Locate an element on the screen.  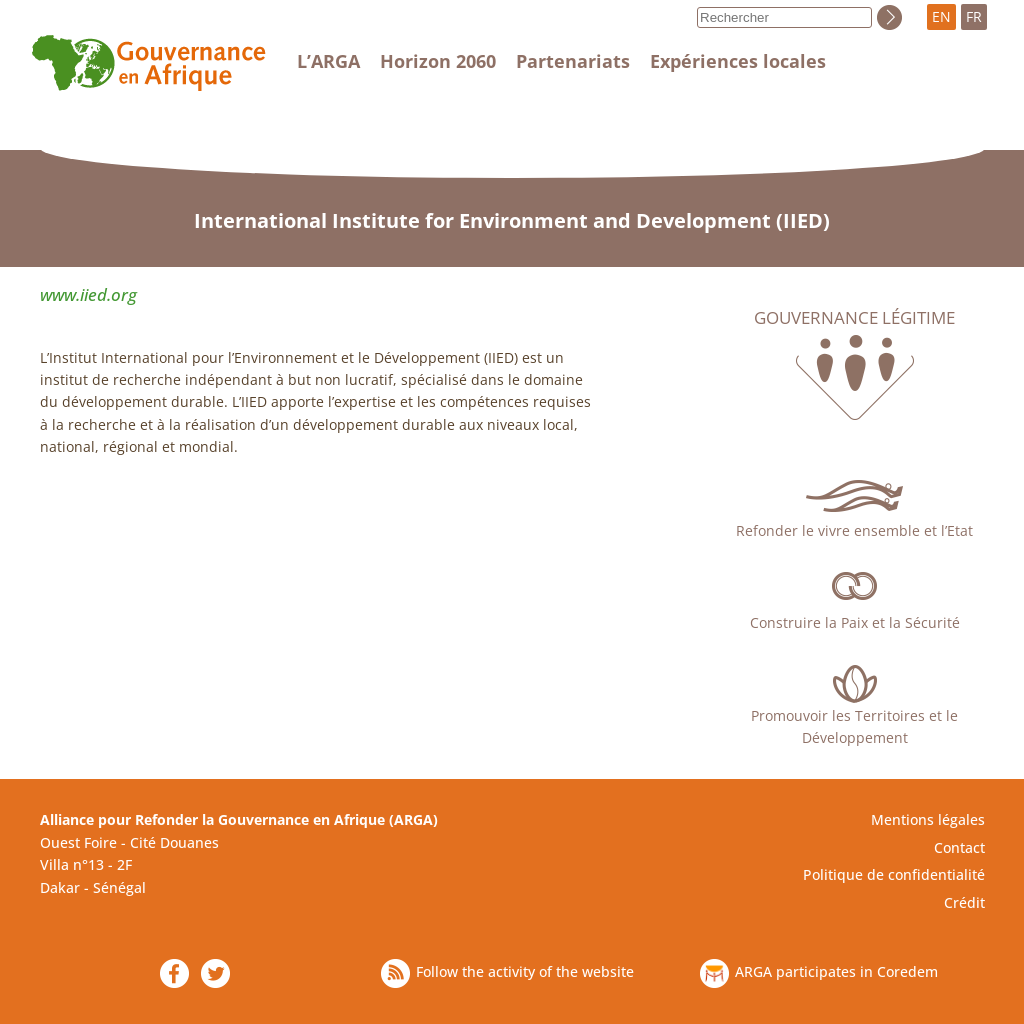
Politique de confidentialité is located at coordinates (894, 874).